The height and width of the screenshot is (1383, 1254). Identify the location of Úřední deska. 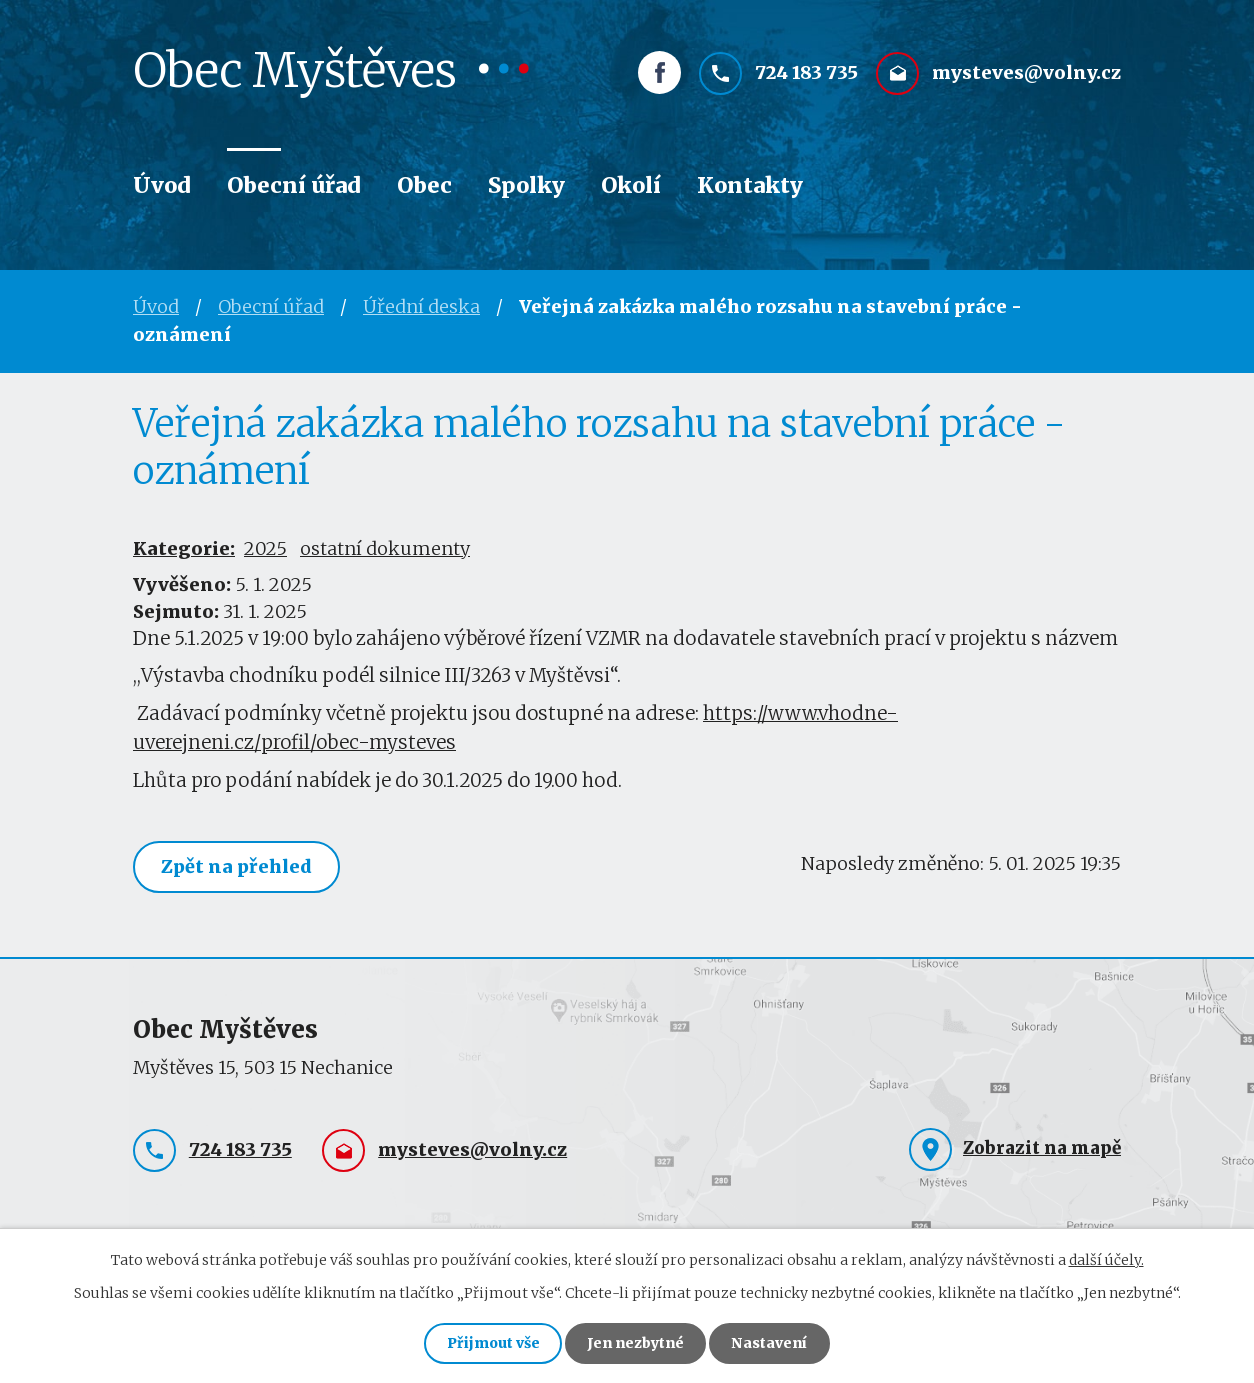
(421, 306).